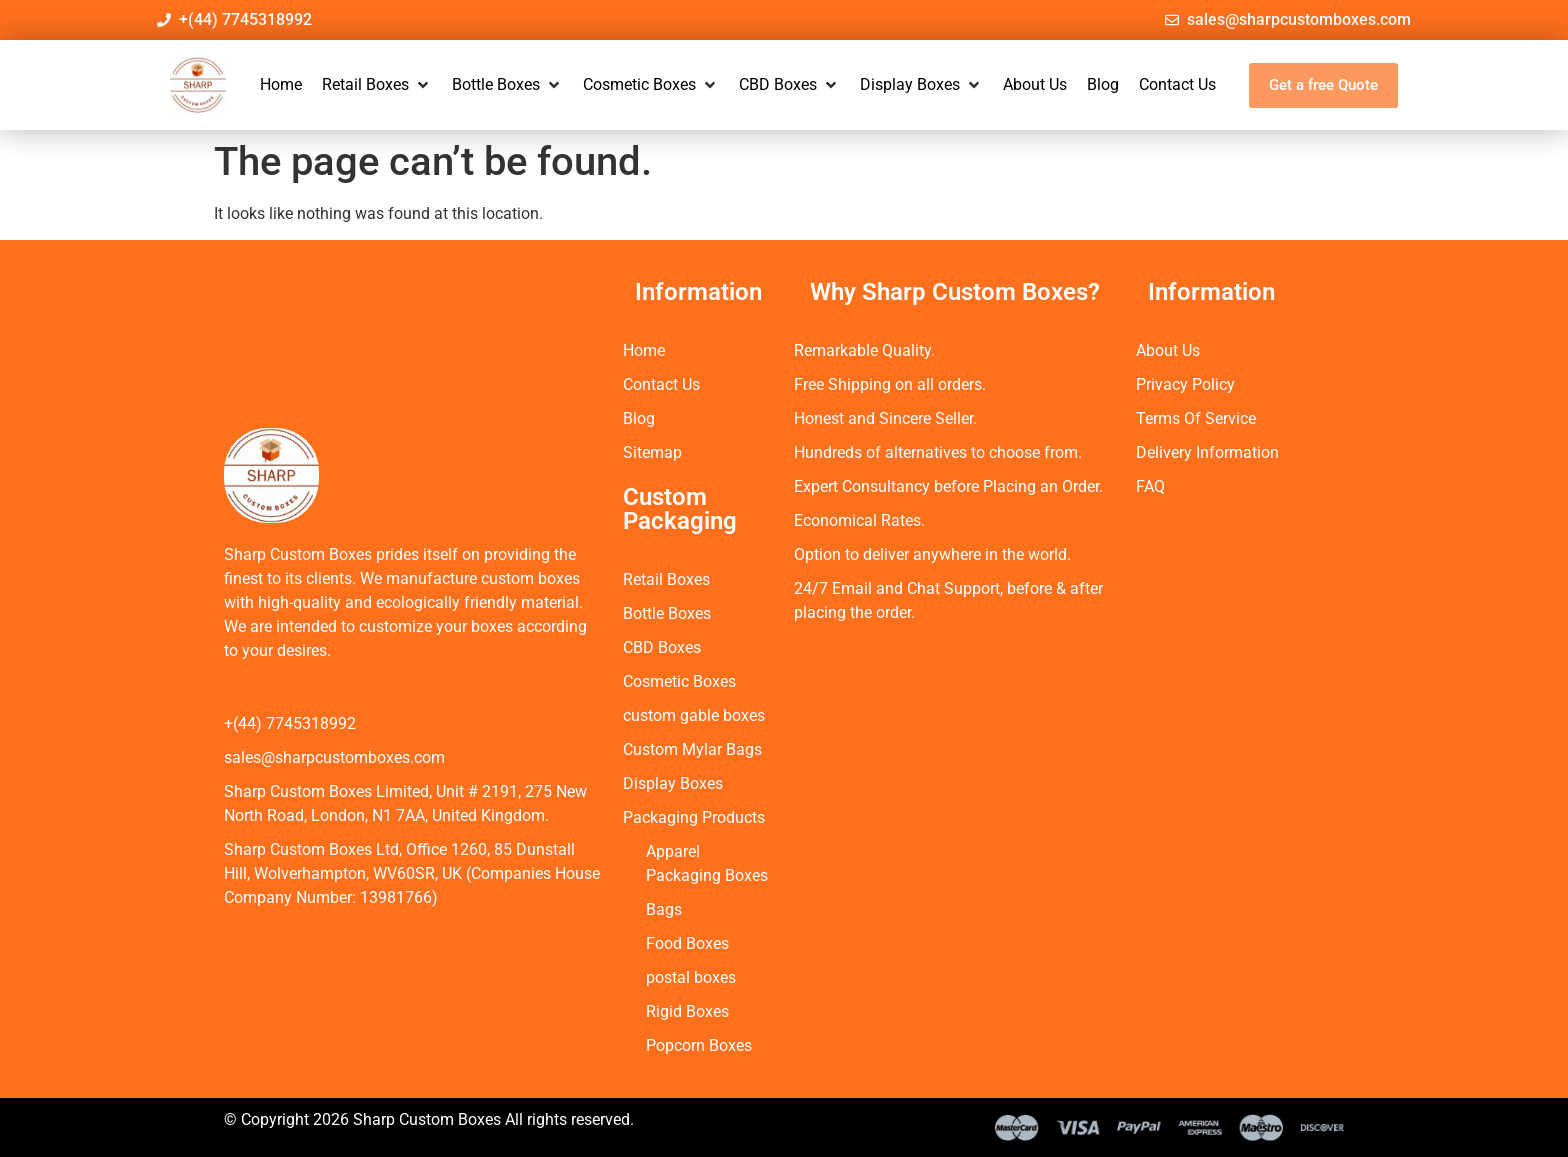  What do you see at coordinates (377, 85) in the screenshot?
I see `[button]` at bounding box center [377, 85].